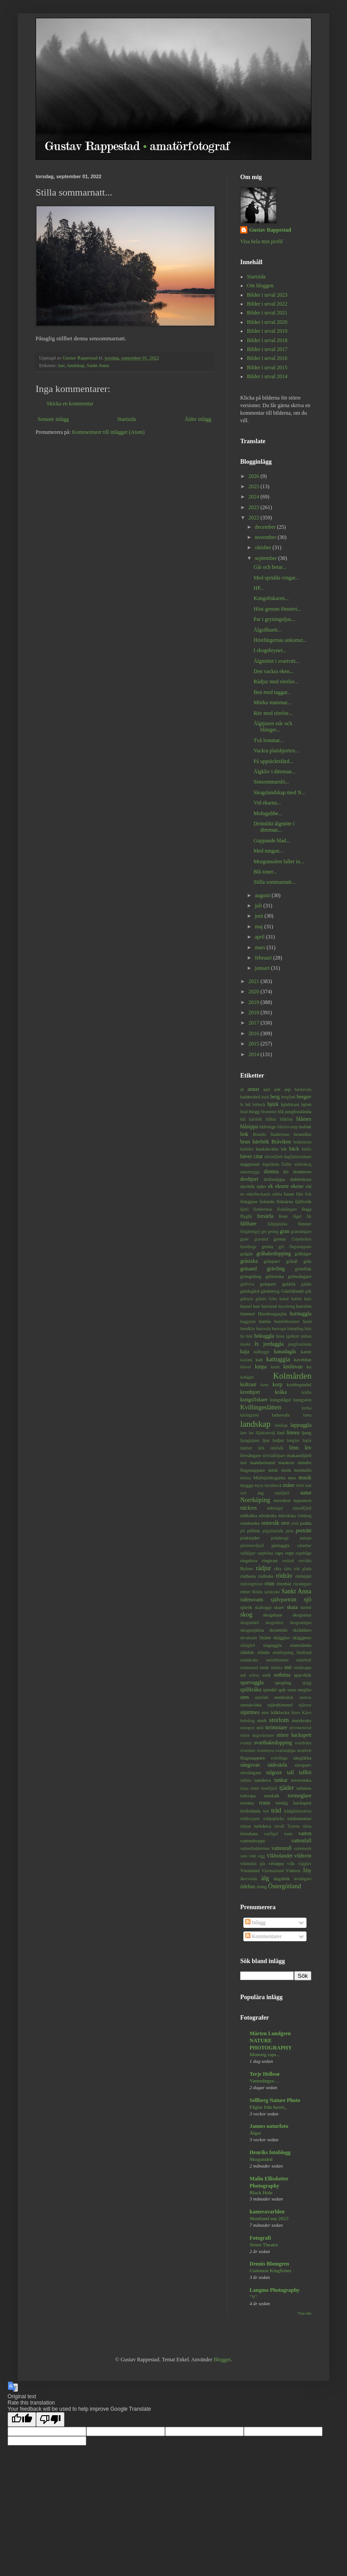  What do you see at coordinates (306, 1682) in the screenshot?
I see `spigg` at bounding box center [306, 1682].